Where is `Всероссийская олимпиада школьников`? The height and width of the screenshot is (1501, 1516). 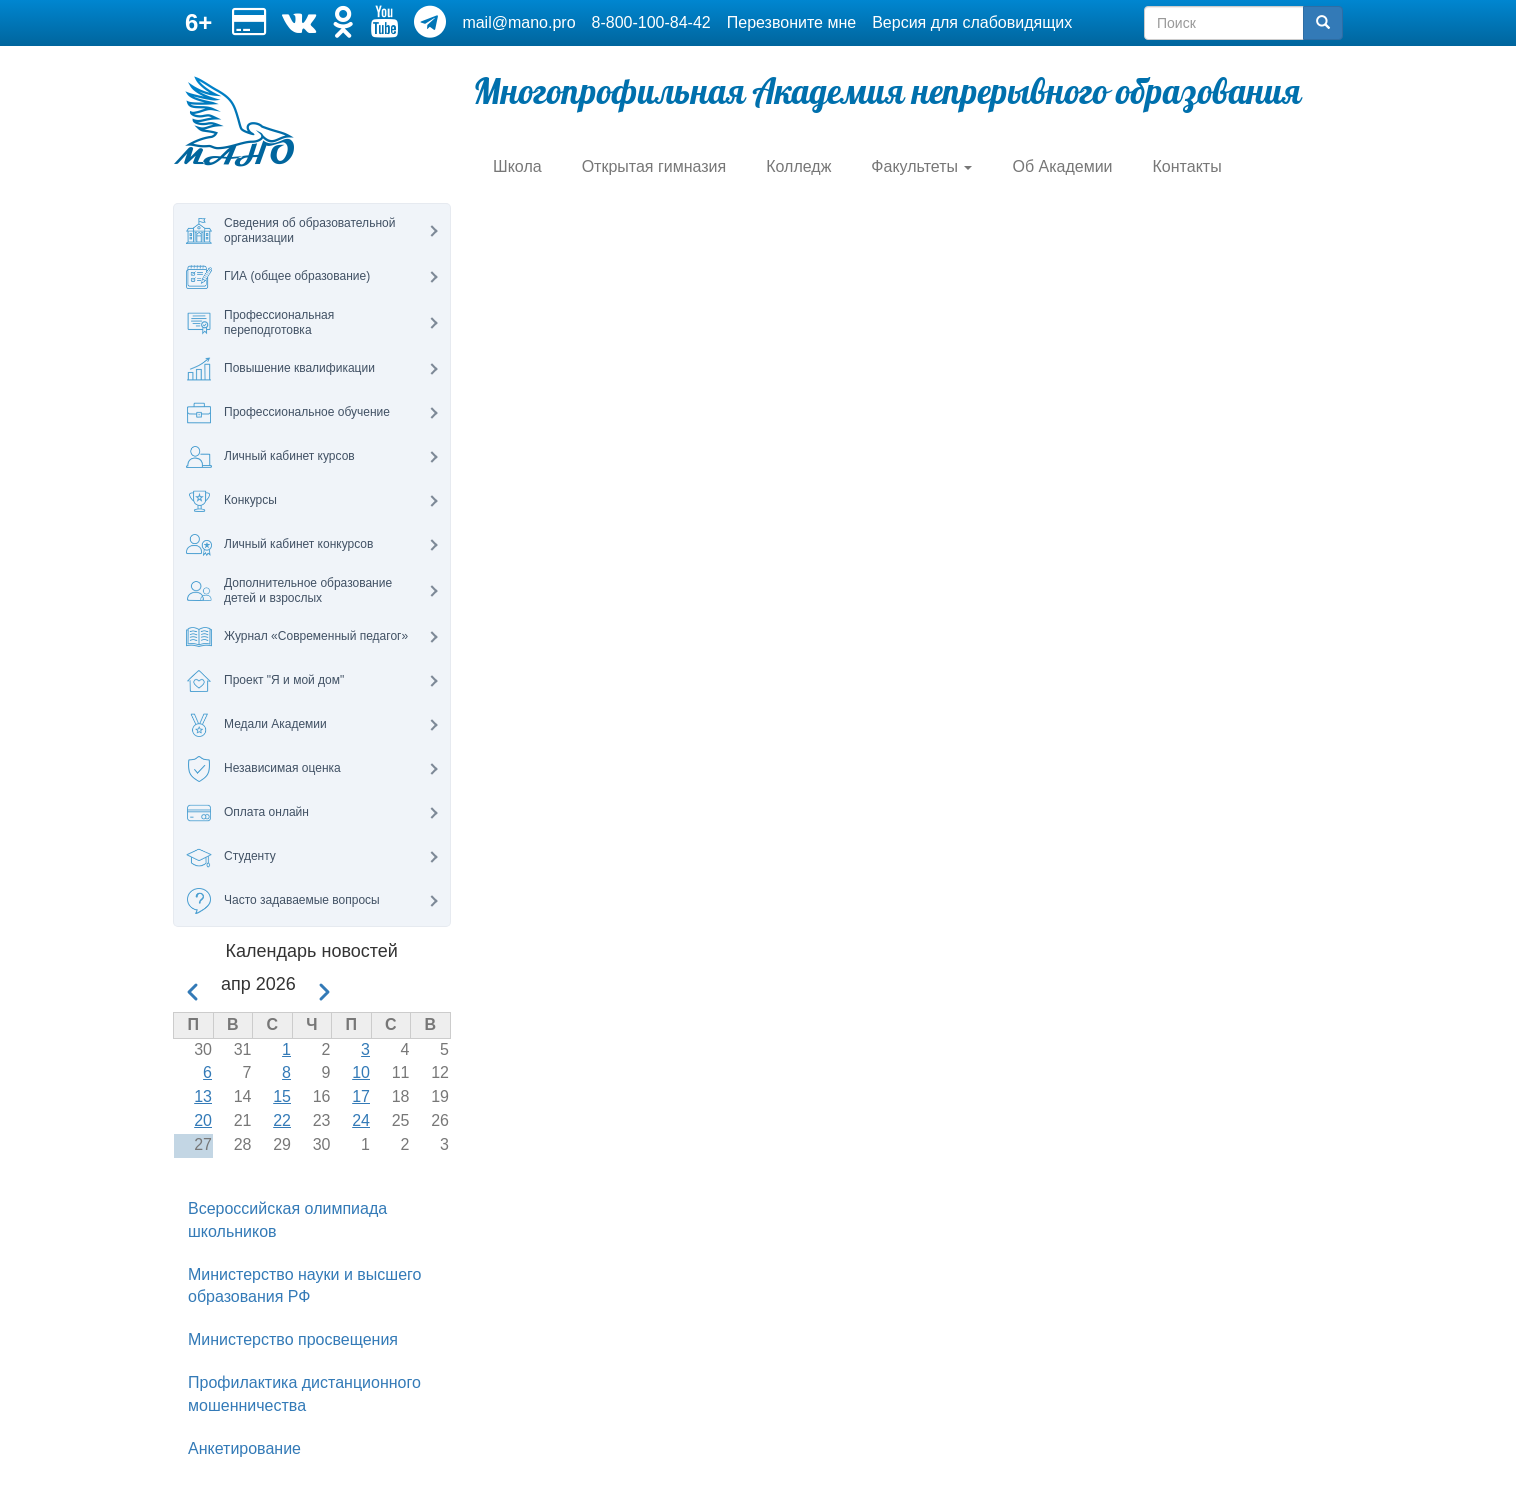
Всероссийская олимпиада школьников is located at coordinates (287, 1220).